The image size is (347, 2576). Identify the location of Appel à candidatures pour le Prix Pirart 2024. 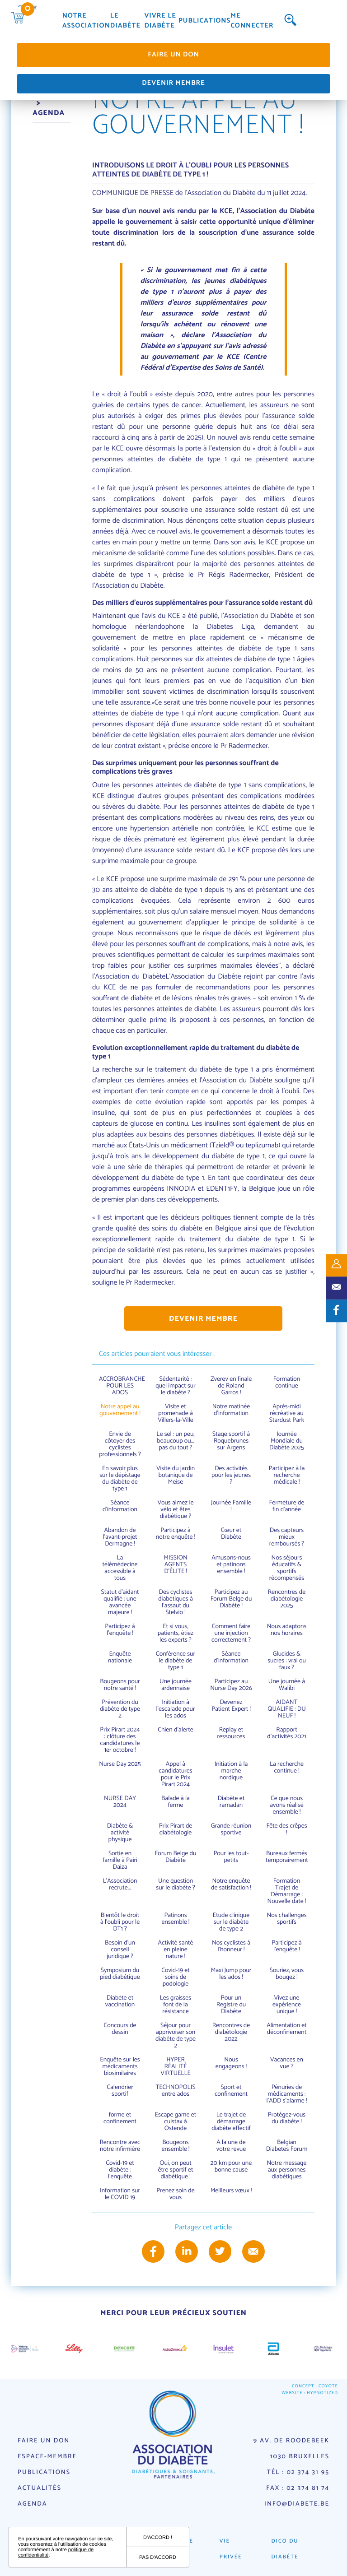
(175, 1774).